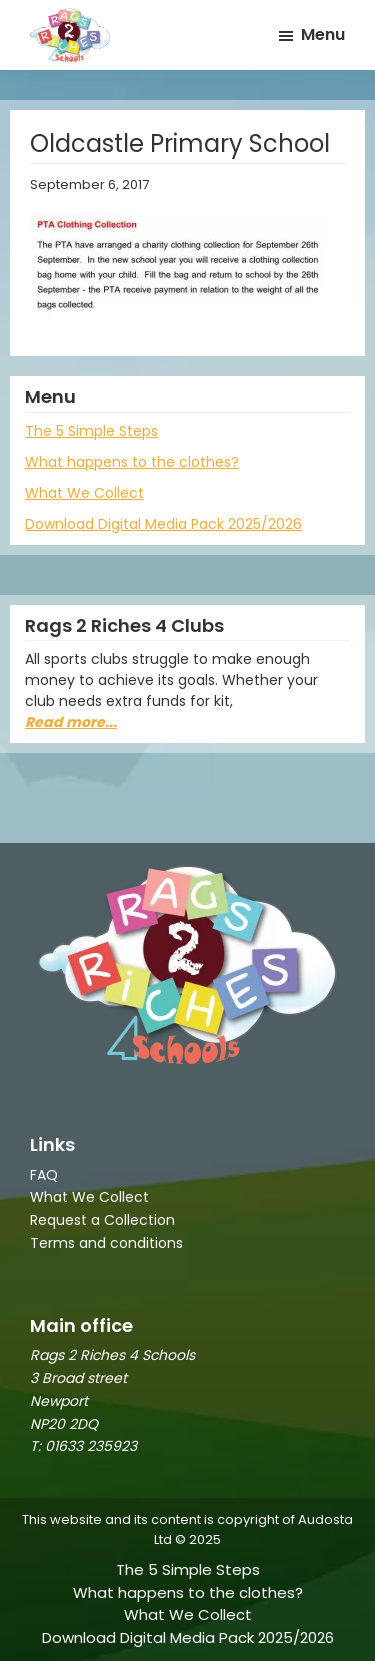  What do you see at coordinates (132, 462) in the screenshot?
I see `What happens to the clothes?` at bounding box center [132, 462].